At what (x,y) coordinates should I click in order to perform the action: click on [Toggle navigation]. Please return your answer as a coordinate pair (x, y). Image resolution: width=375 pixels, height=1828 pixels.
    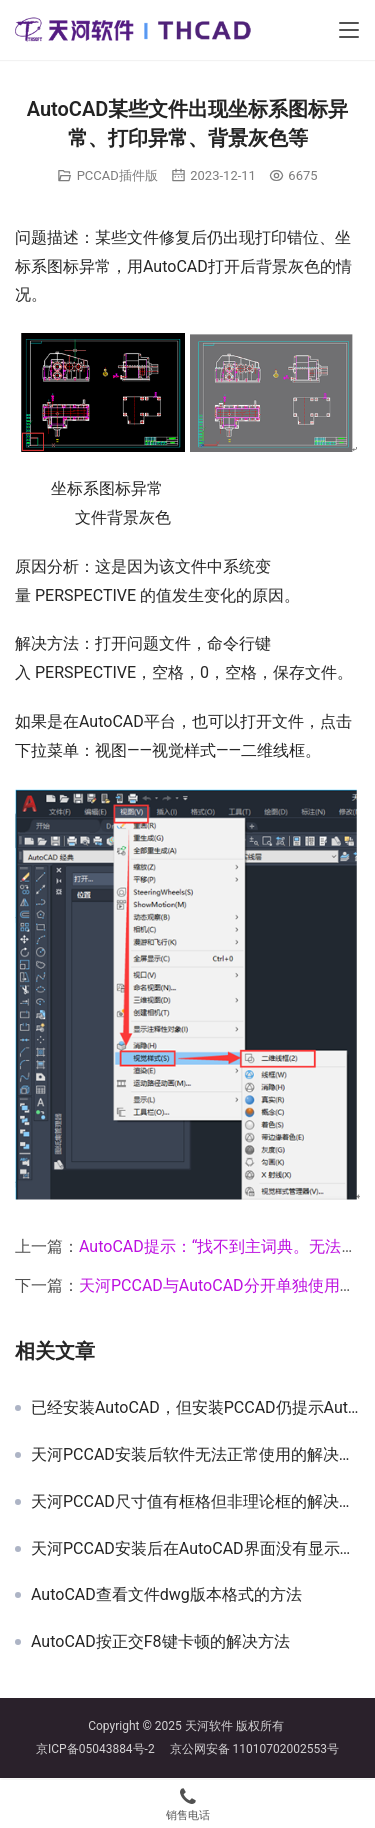
    Looking at the image, I should click on (349, 30).